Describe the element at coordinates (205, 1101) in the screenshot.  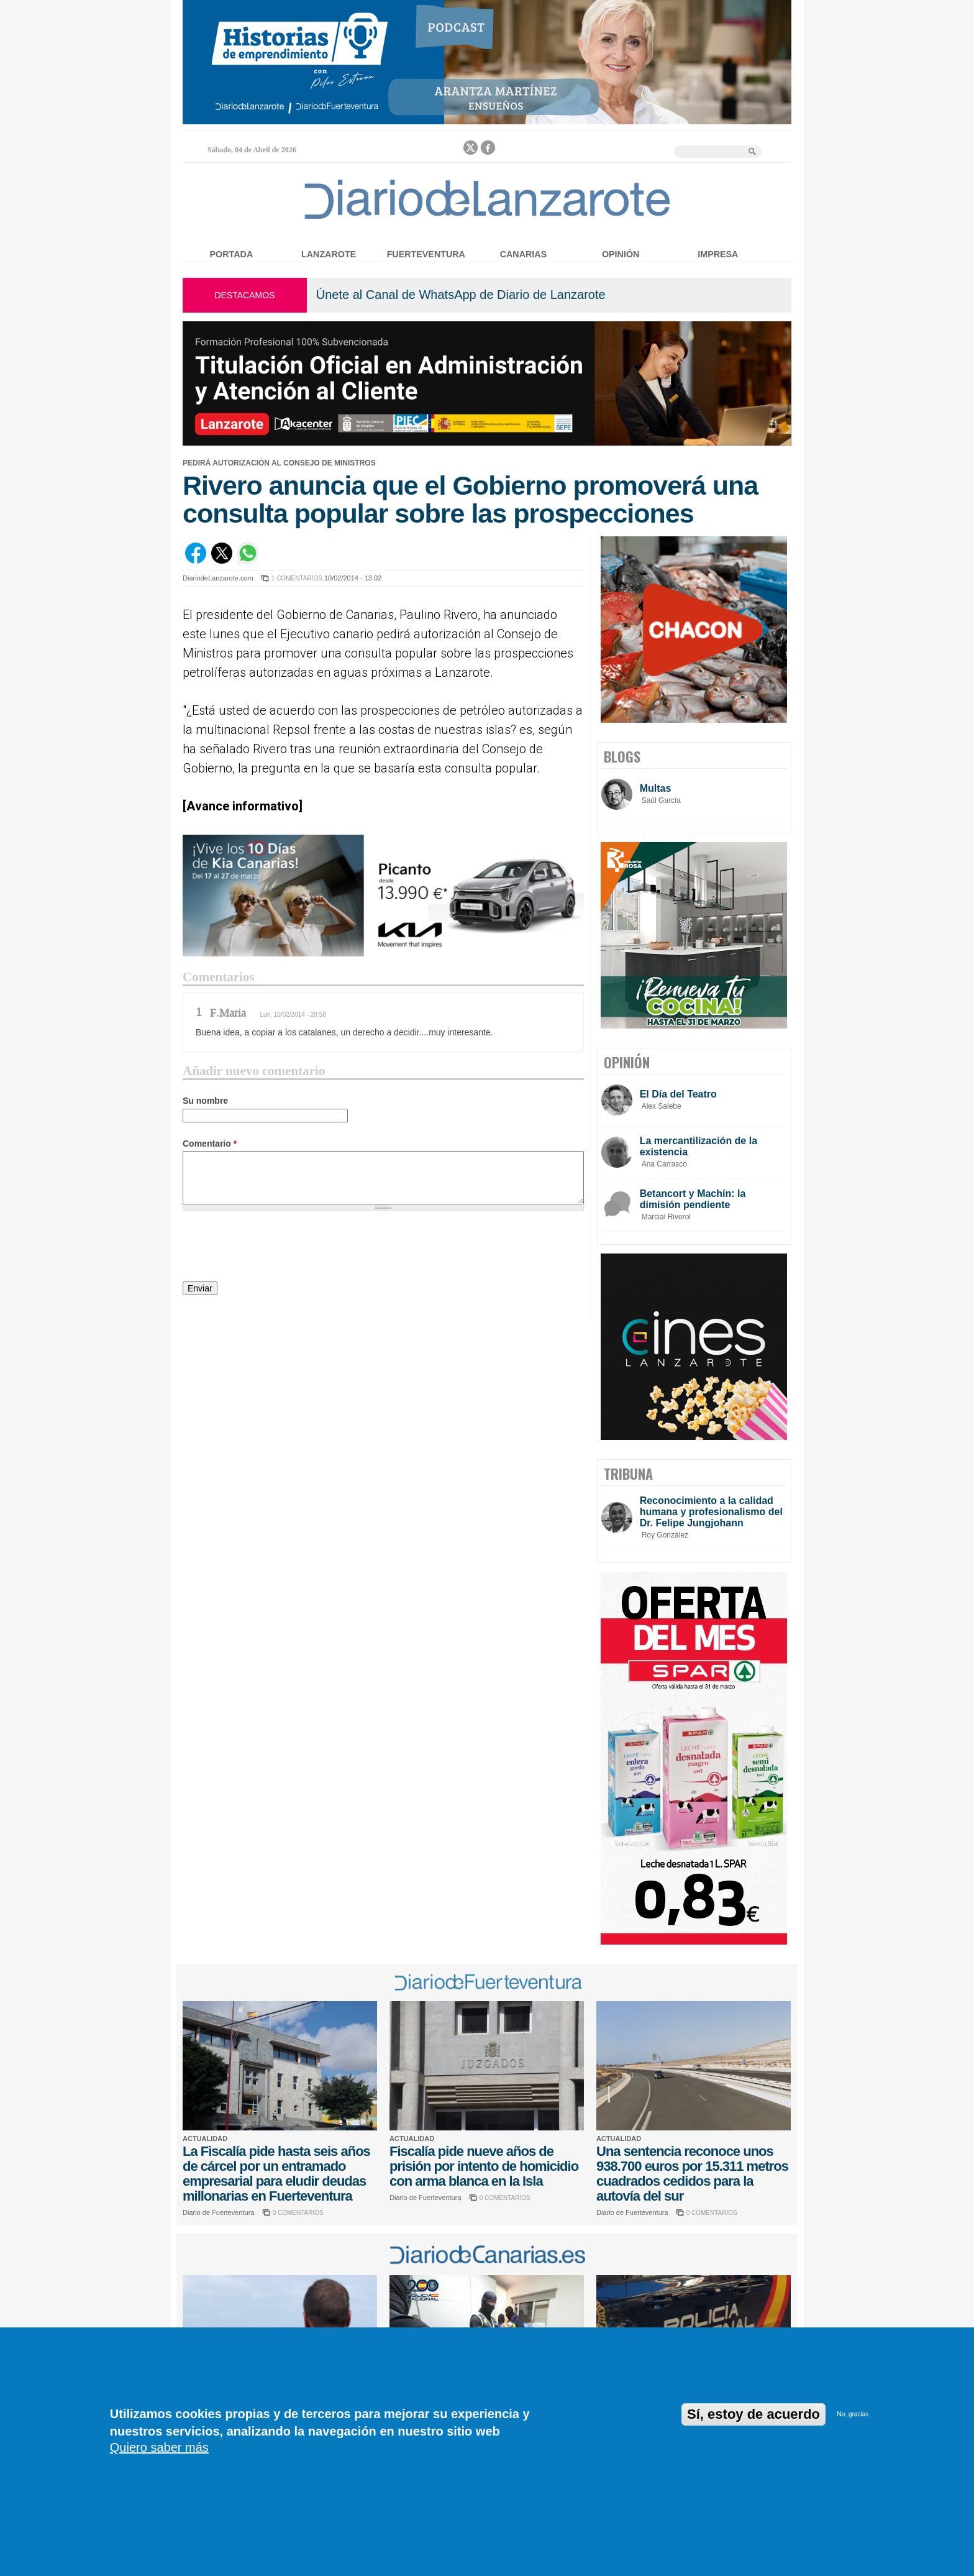
I see `Su nombre` at that location.